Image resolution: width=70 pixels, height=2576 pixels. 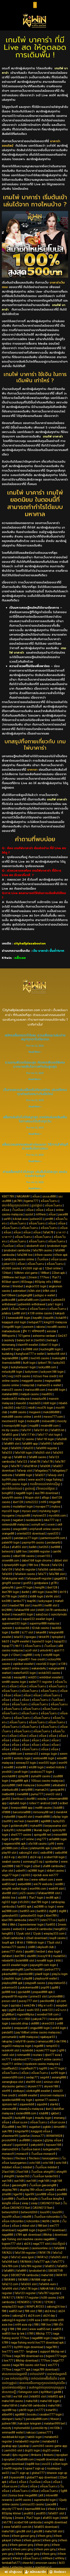 I want to click on www ace39, so click(x=35, y=1479).